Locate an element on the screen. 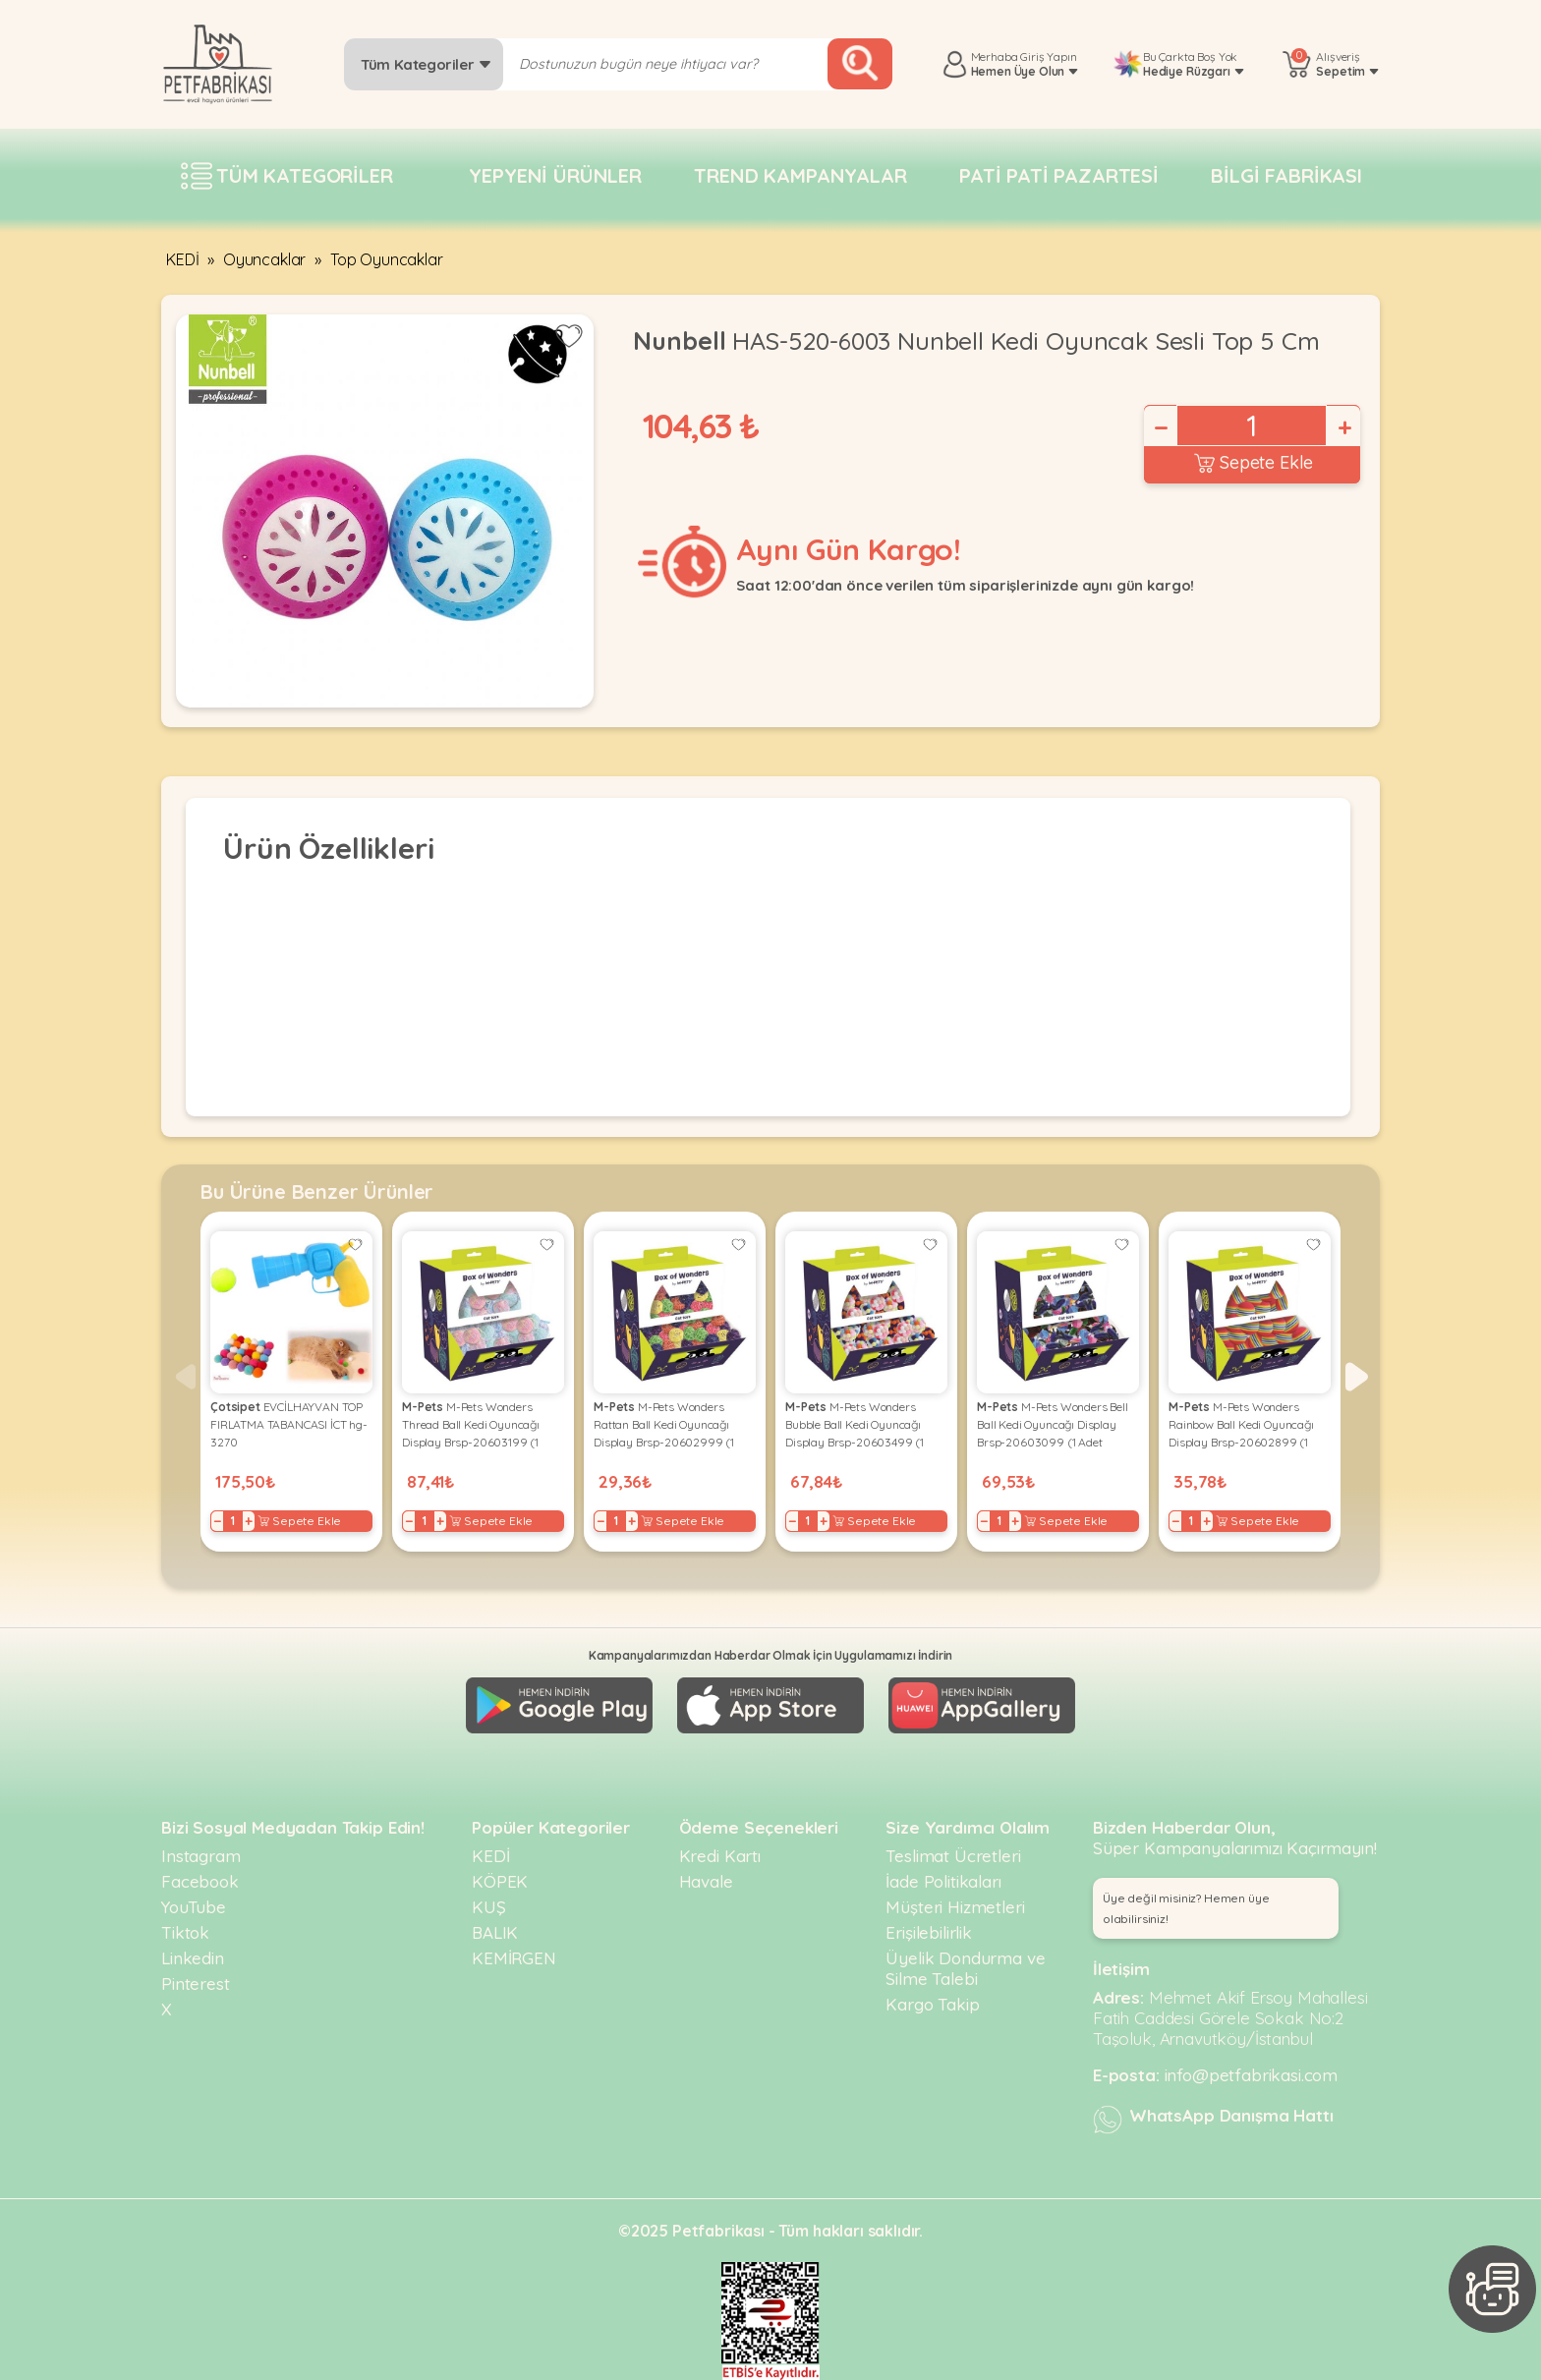 Image resolution: width=1541 pixels, height=2380 pixels. Kargo Takip is located at coordinates (932, 2004).